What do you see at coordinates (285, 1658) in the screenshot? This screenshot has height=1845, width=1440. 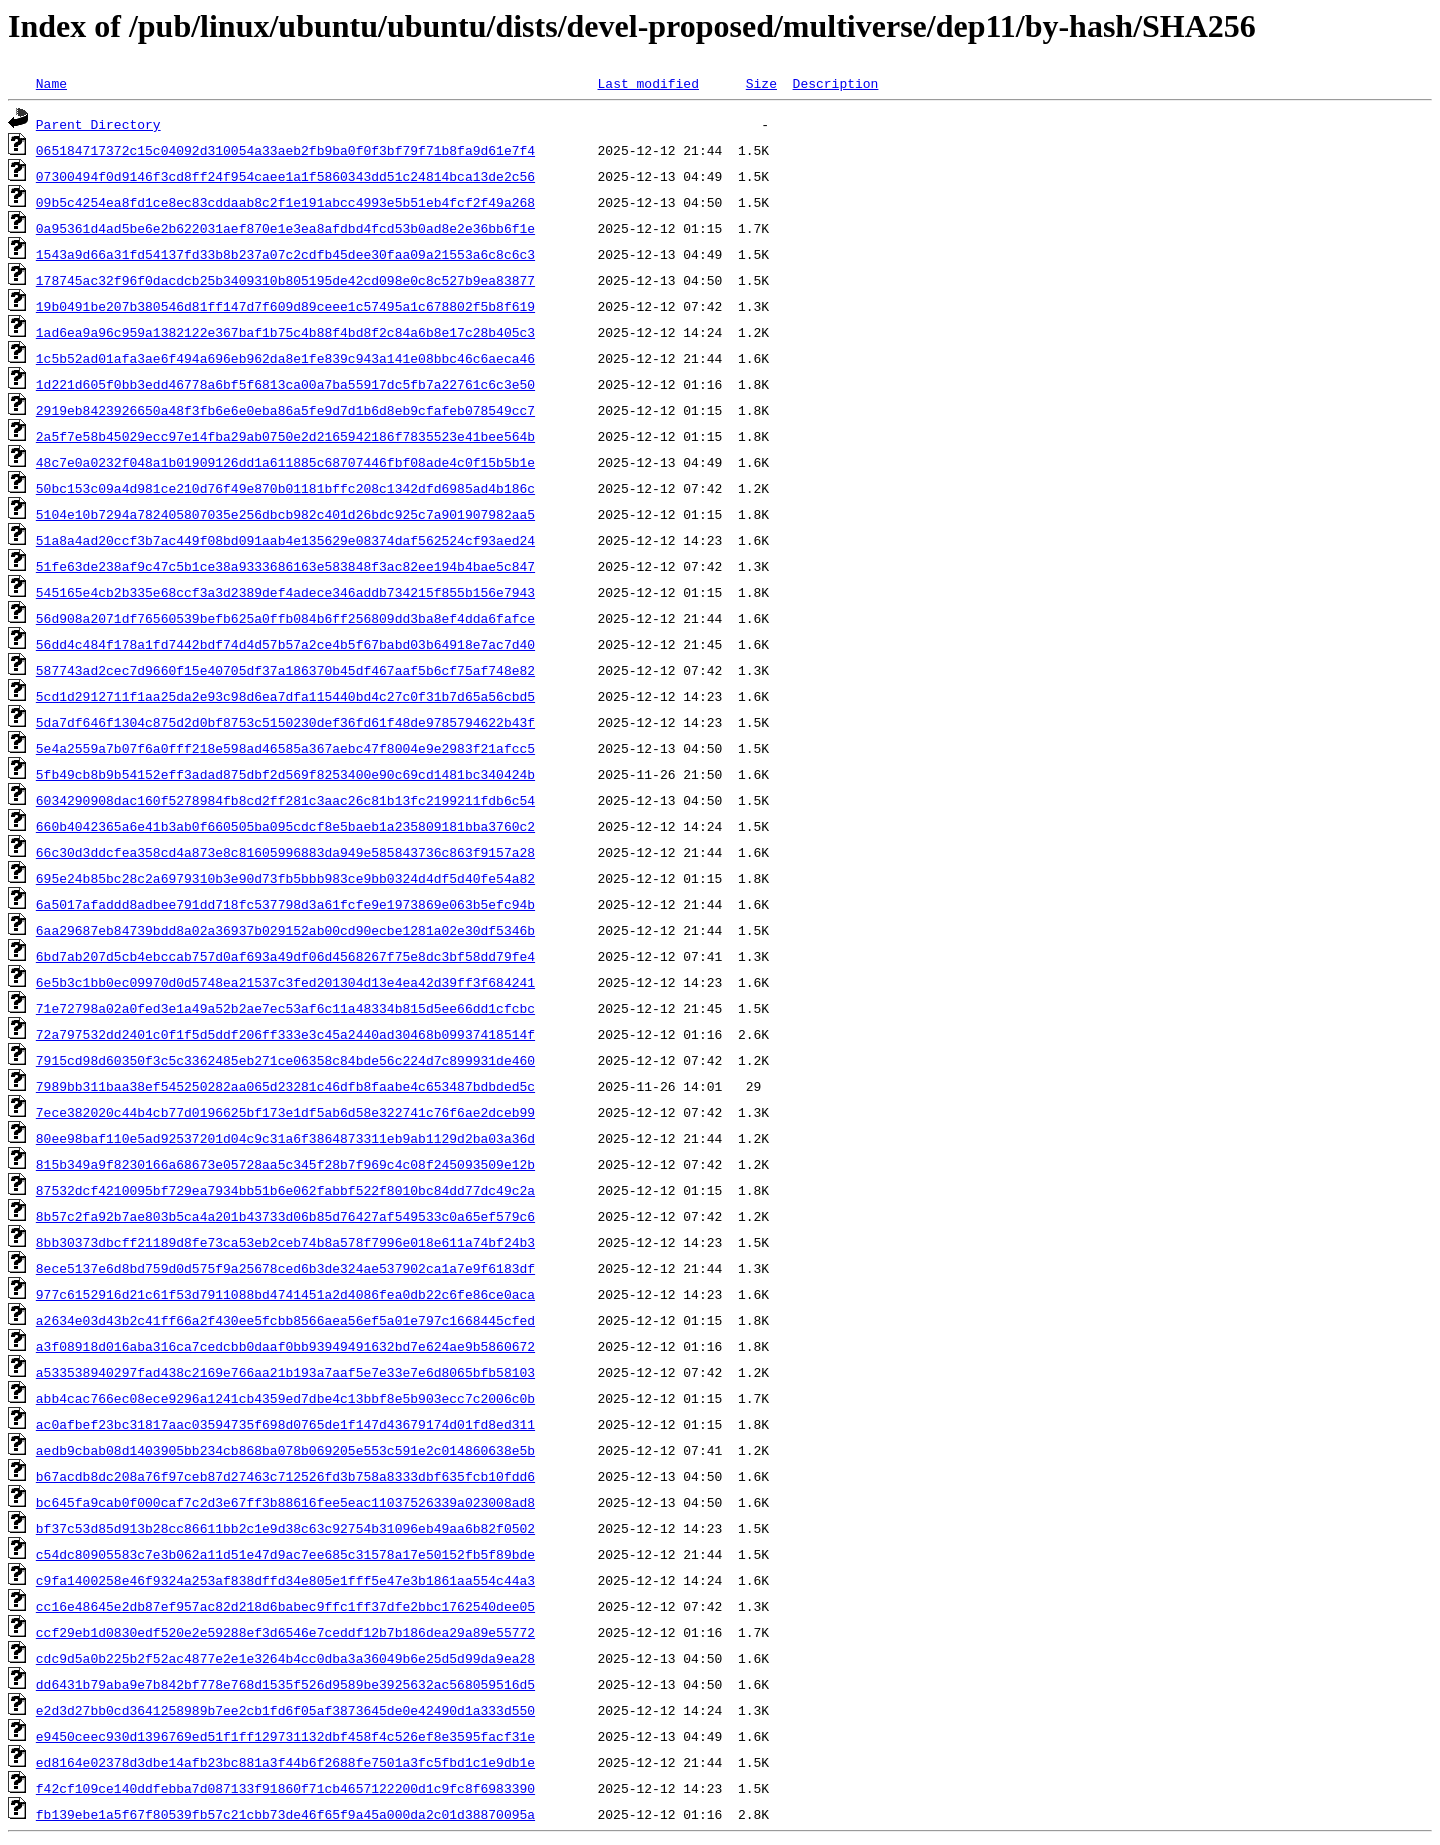 I see `cdc9d5a0b225b2f52ac4877e2e1e3264b4cc0dba3a36049b6e25d5d99da9ea28` at bounding box center [285, 1658].